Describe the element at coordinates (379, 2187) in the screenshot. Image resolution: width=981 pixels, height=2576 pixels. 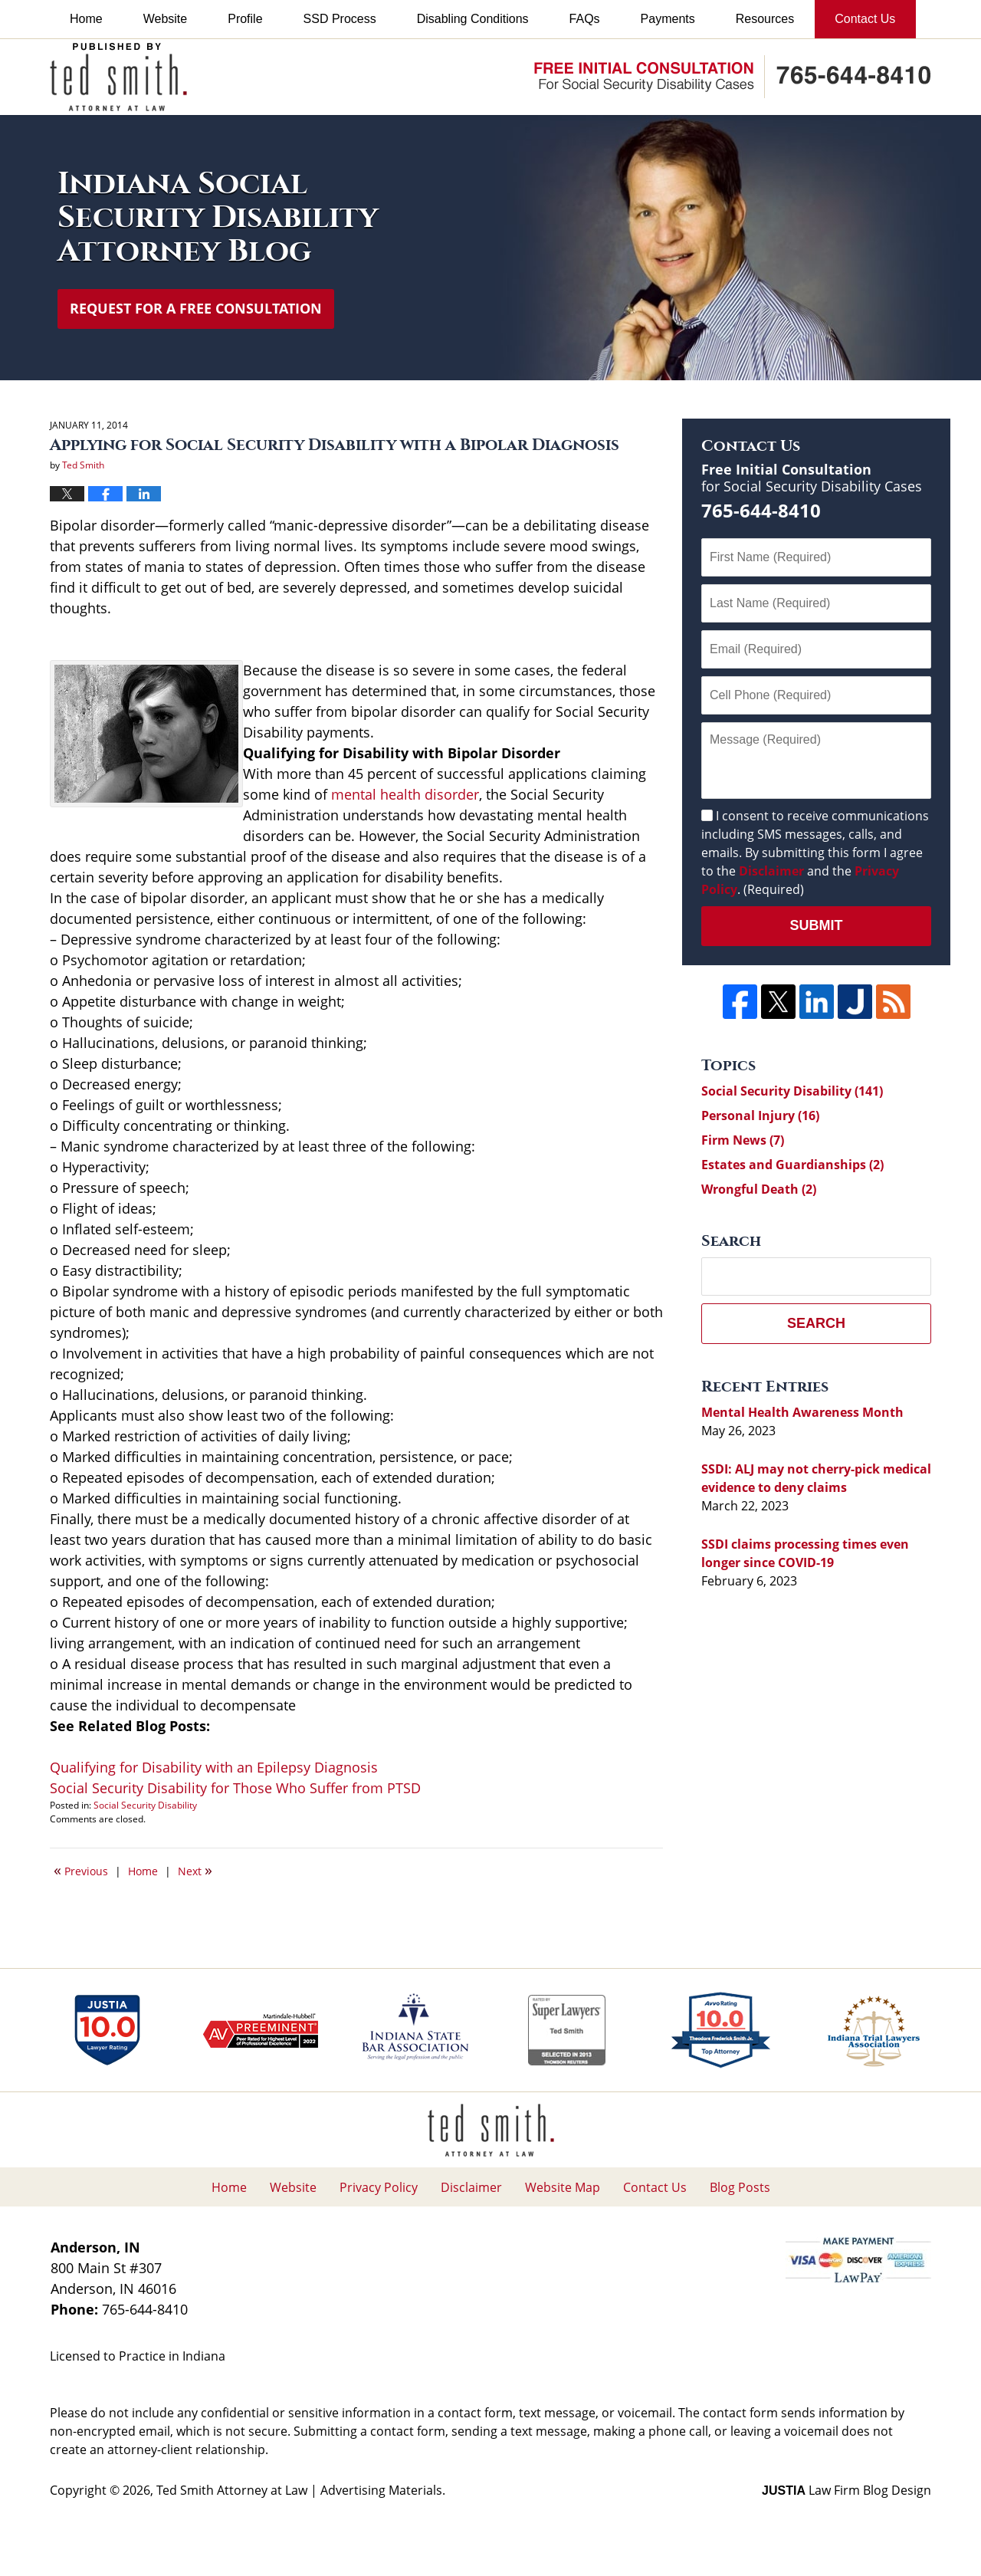
I see `Privacy Policy` at that location.